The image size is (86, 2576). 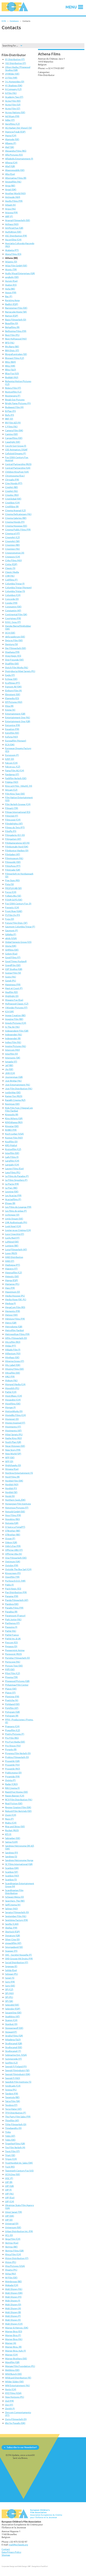 What do you see at coordinates (12, 224) in the screenshot?
I see `Arthaus (NO)` at bounding box center [12, 224].